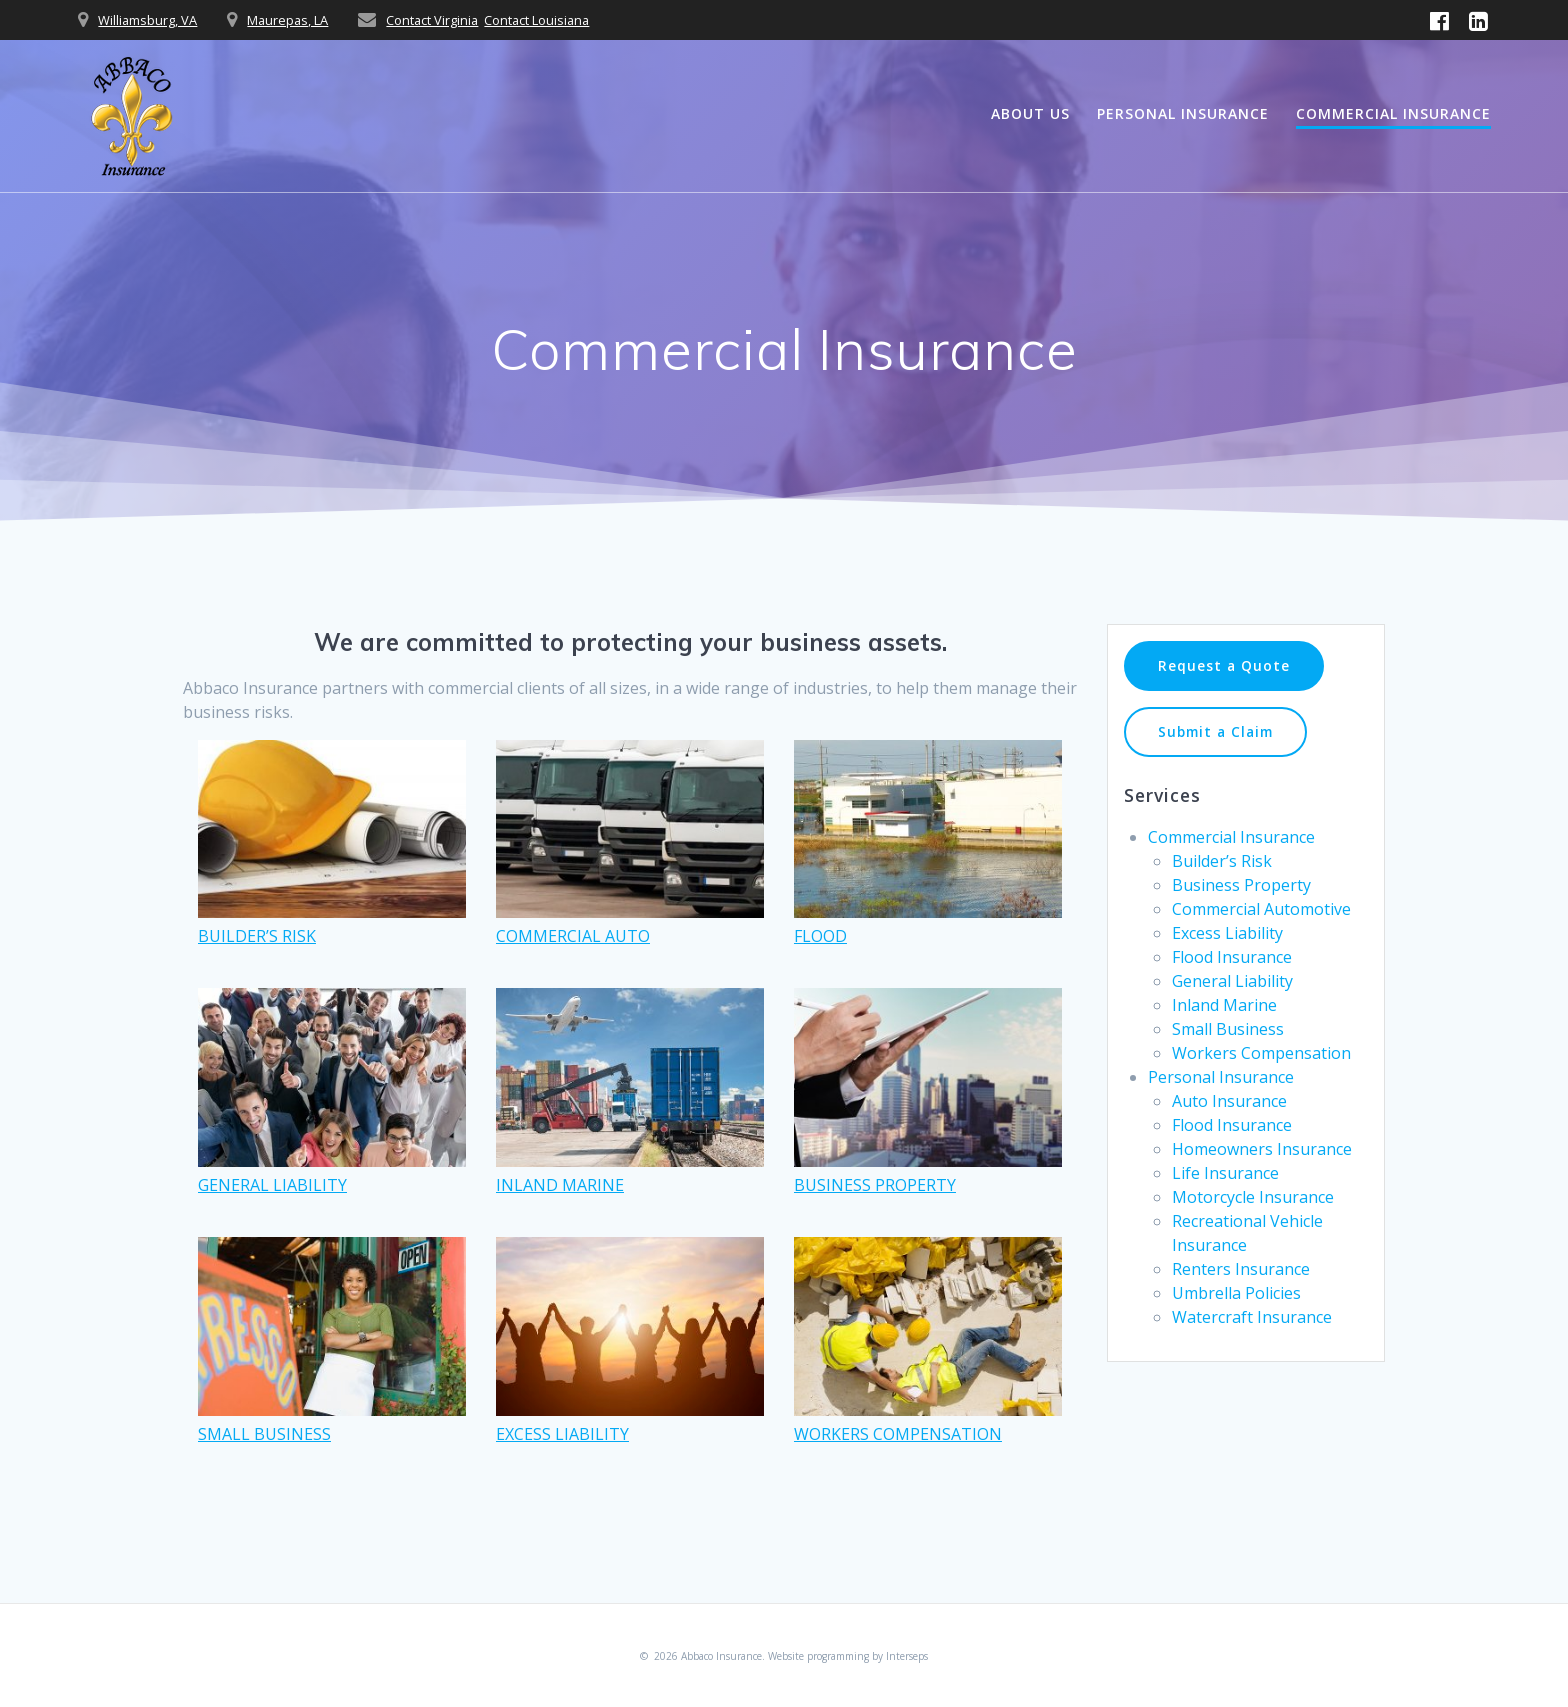  What do you see at coordinates (1252, 1317) in the screenshot?
I see `Watercraft Insurance` at bounding box center [1252, 1317].